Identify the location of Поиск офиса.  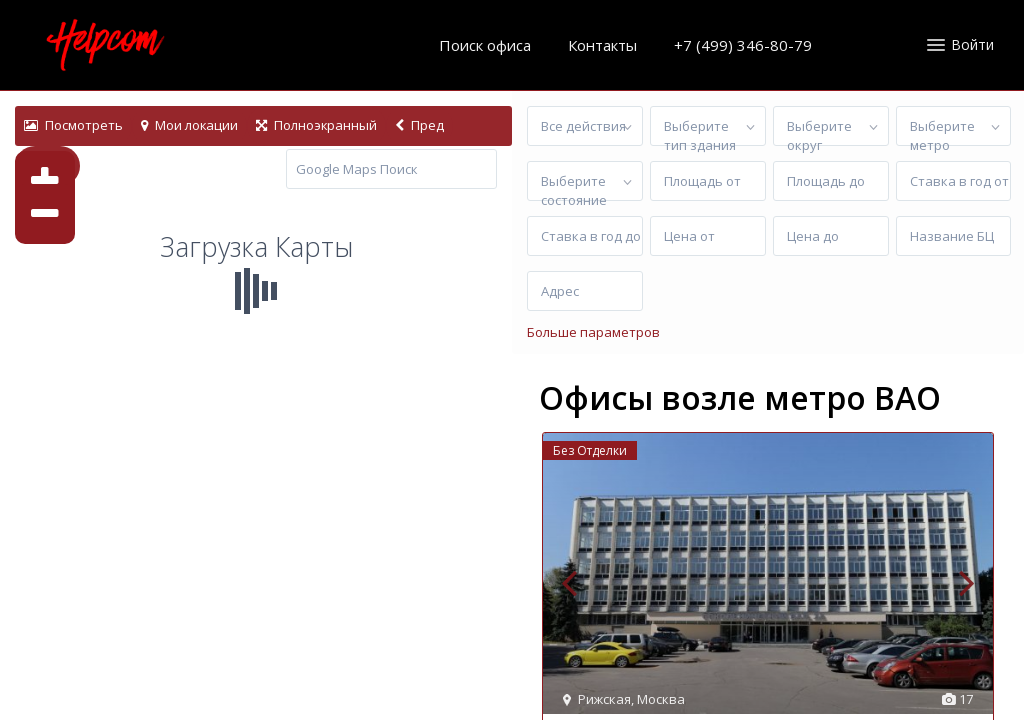
(485, 45).